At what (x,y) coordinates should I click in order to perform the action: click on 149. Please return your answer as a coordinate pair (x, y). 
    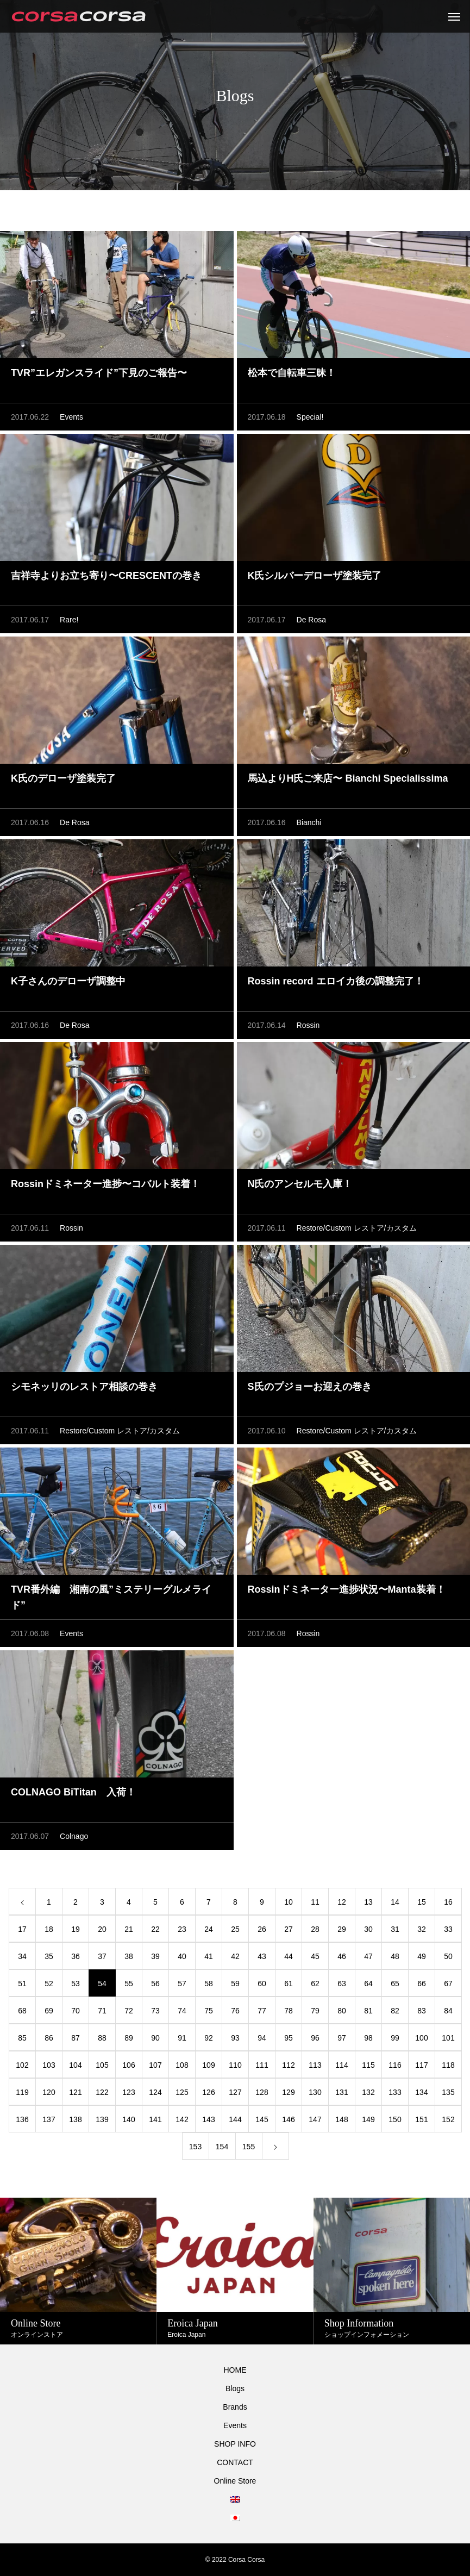
    Looking at the image, I should click on (368, 2119).